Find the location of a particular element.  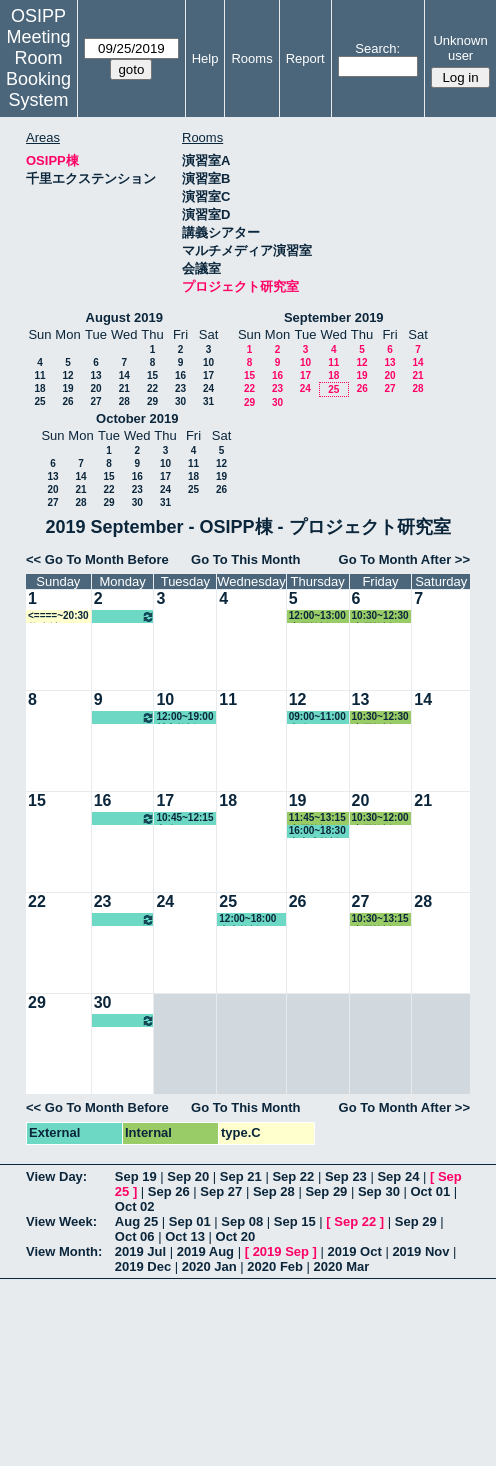

09:00~11:00 事務 is located at coordinates (317, 717).